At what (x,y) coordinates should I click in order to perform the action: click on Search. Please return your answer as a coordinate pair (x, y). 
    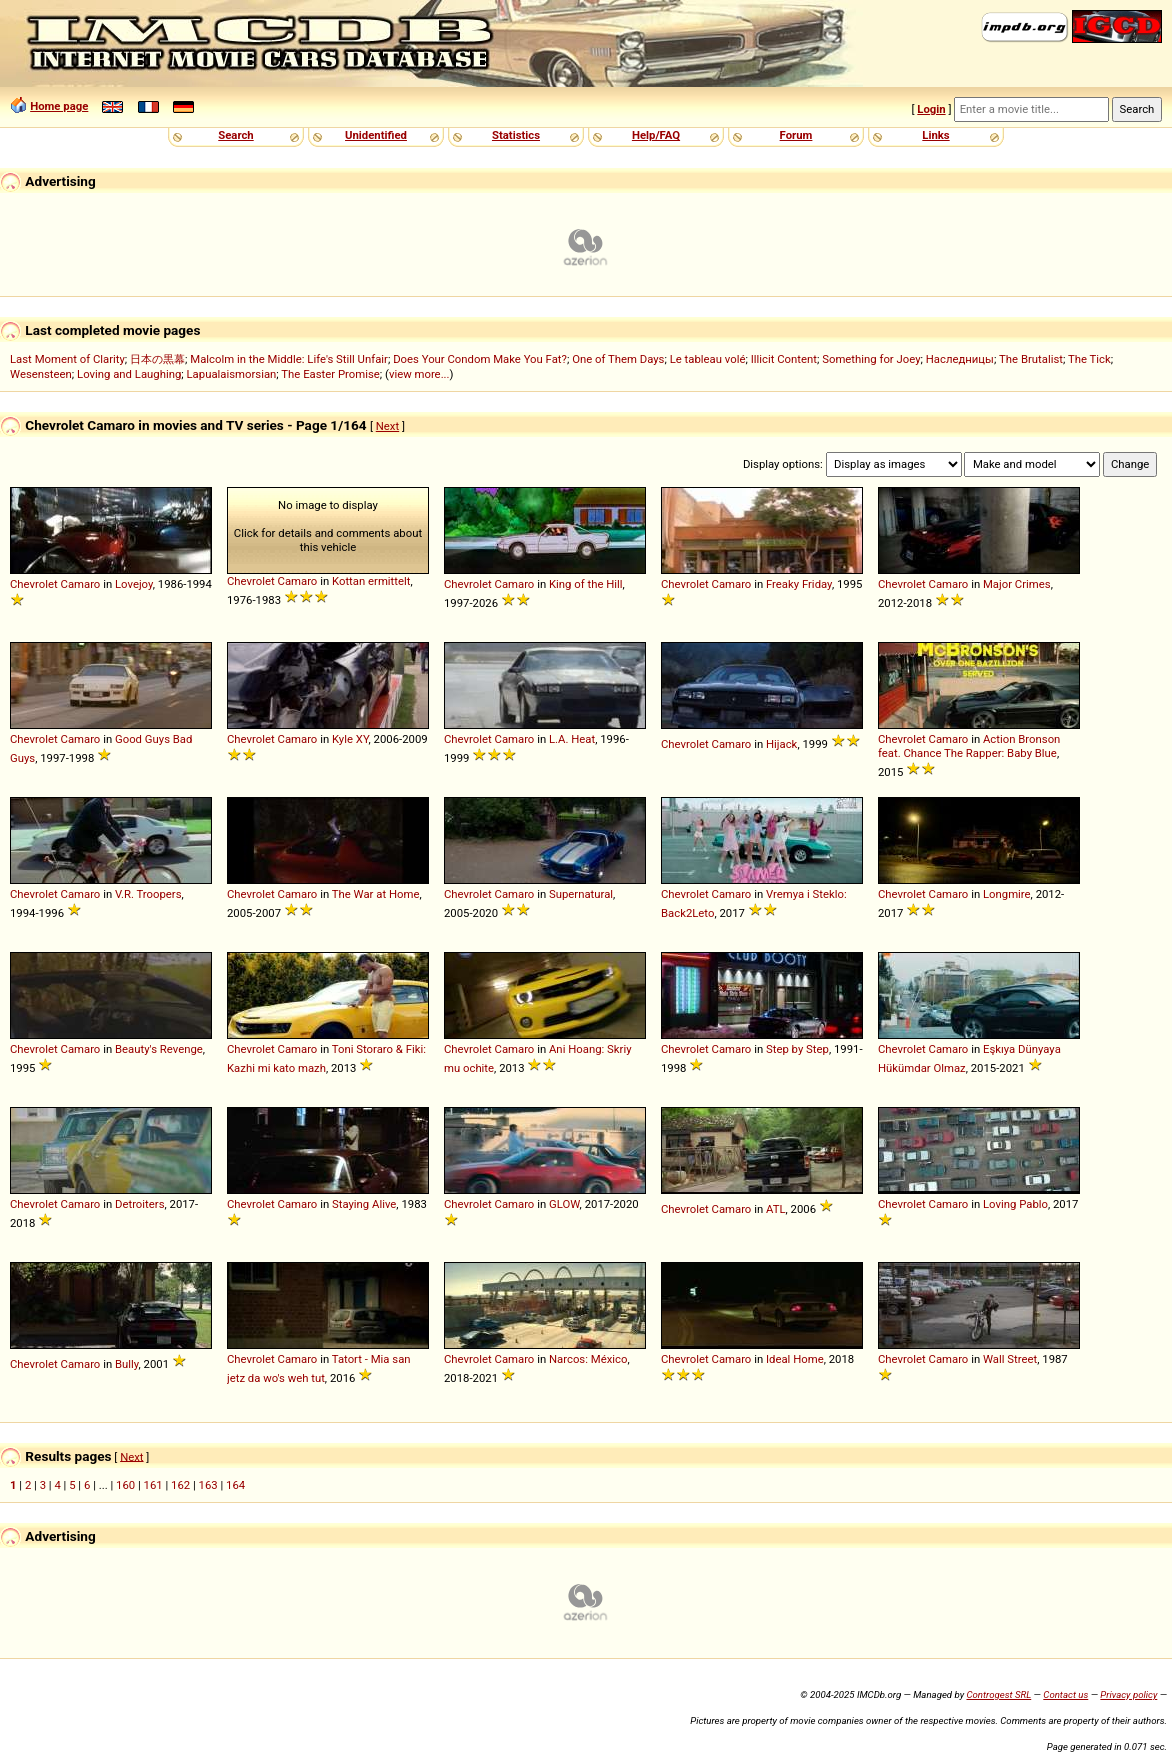
    Looking at the image, I should click on (235, 135).